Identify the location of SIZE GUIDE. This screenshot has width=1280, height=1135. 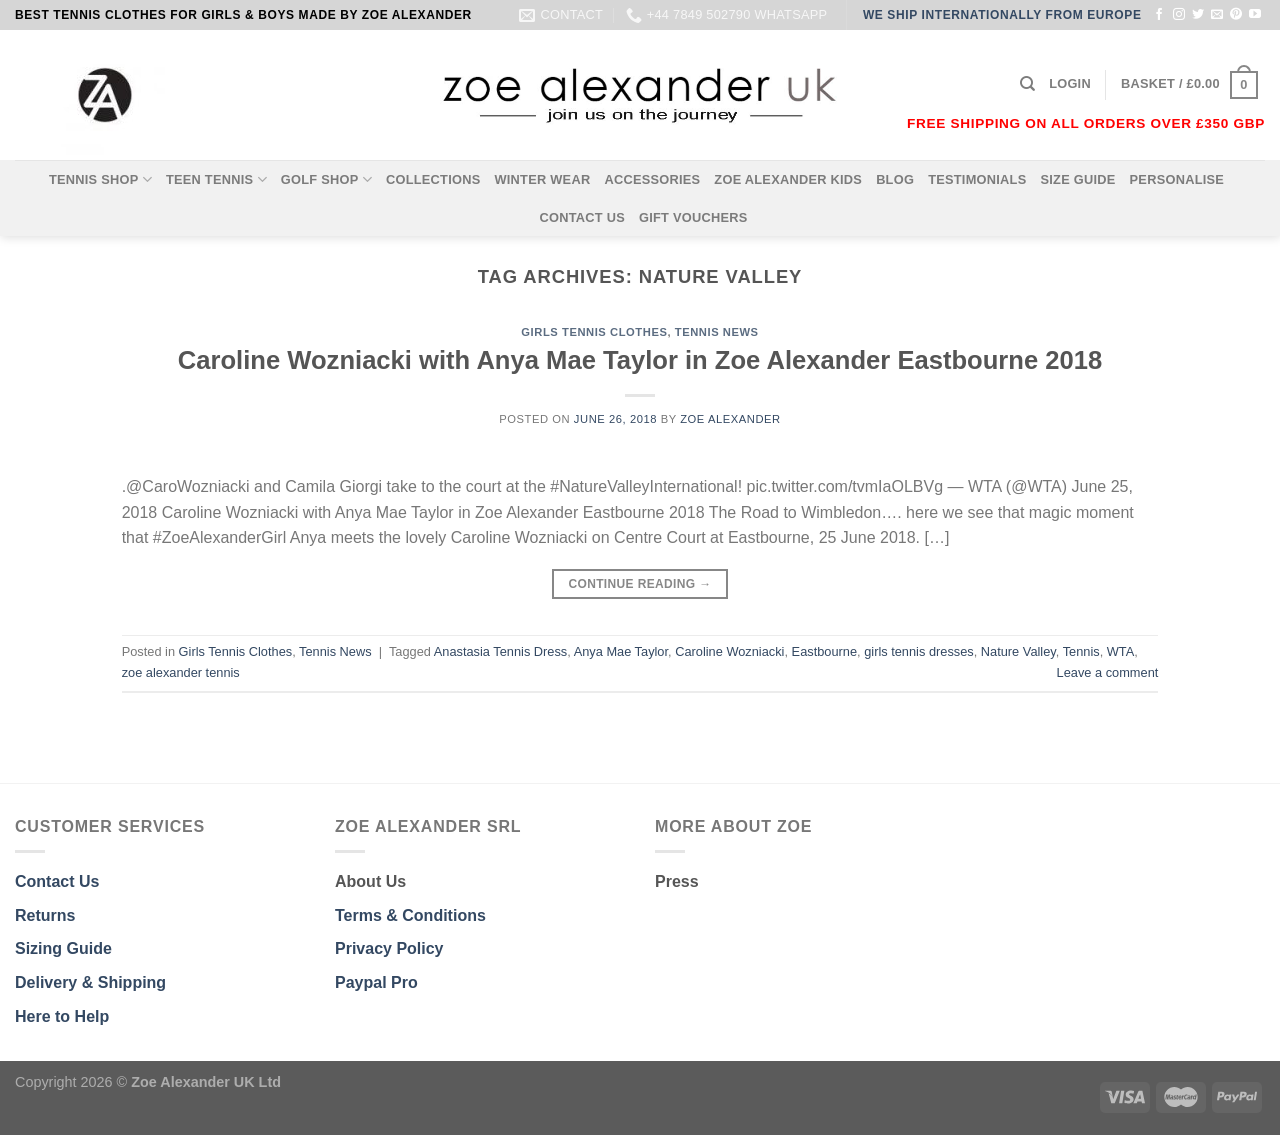
(1077, 179).